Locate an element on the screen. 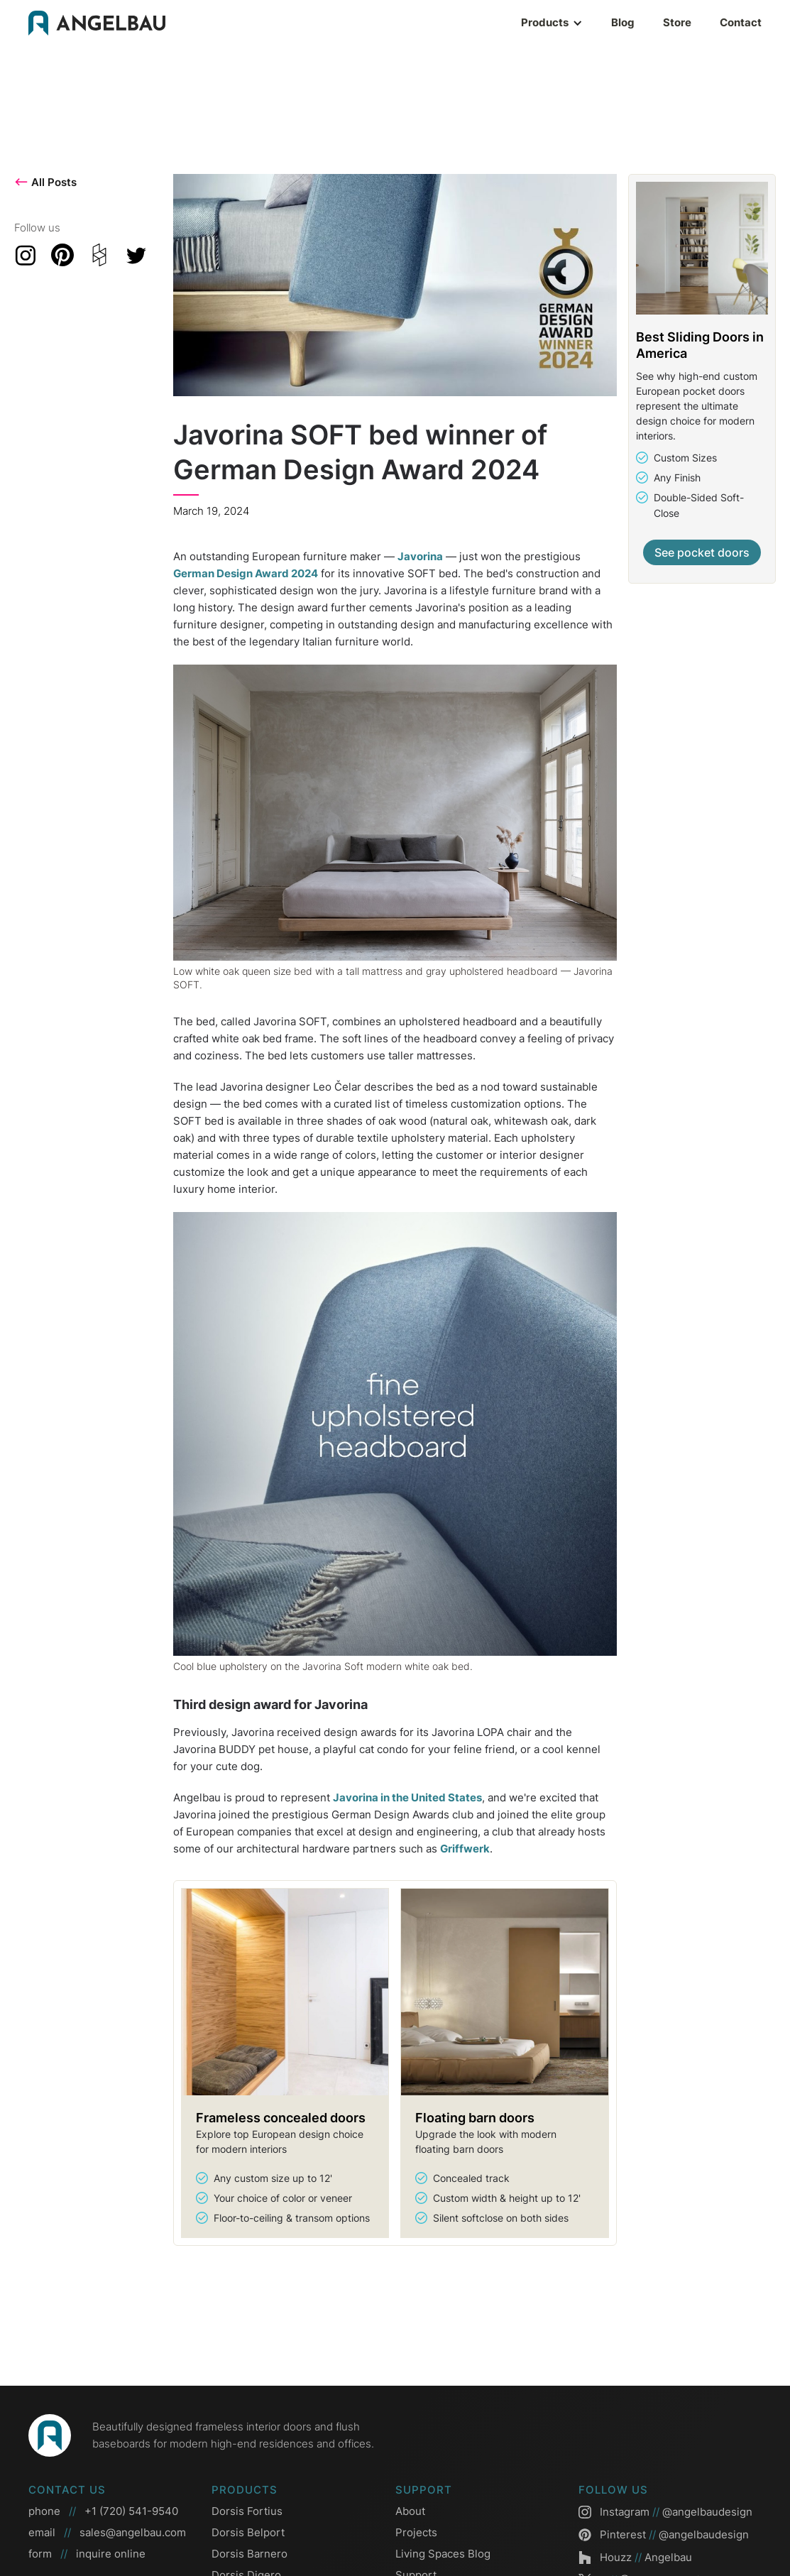 The image size is (790, 2576). About is located at coordinates (410, 2511).